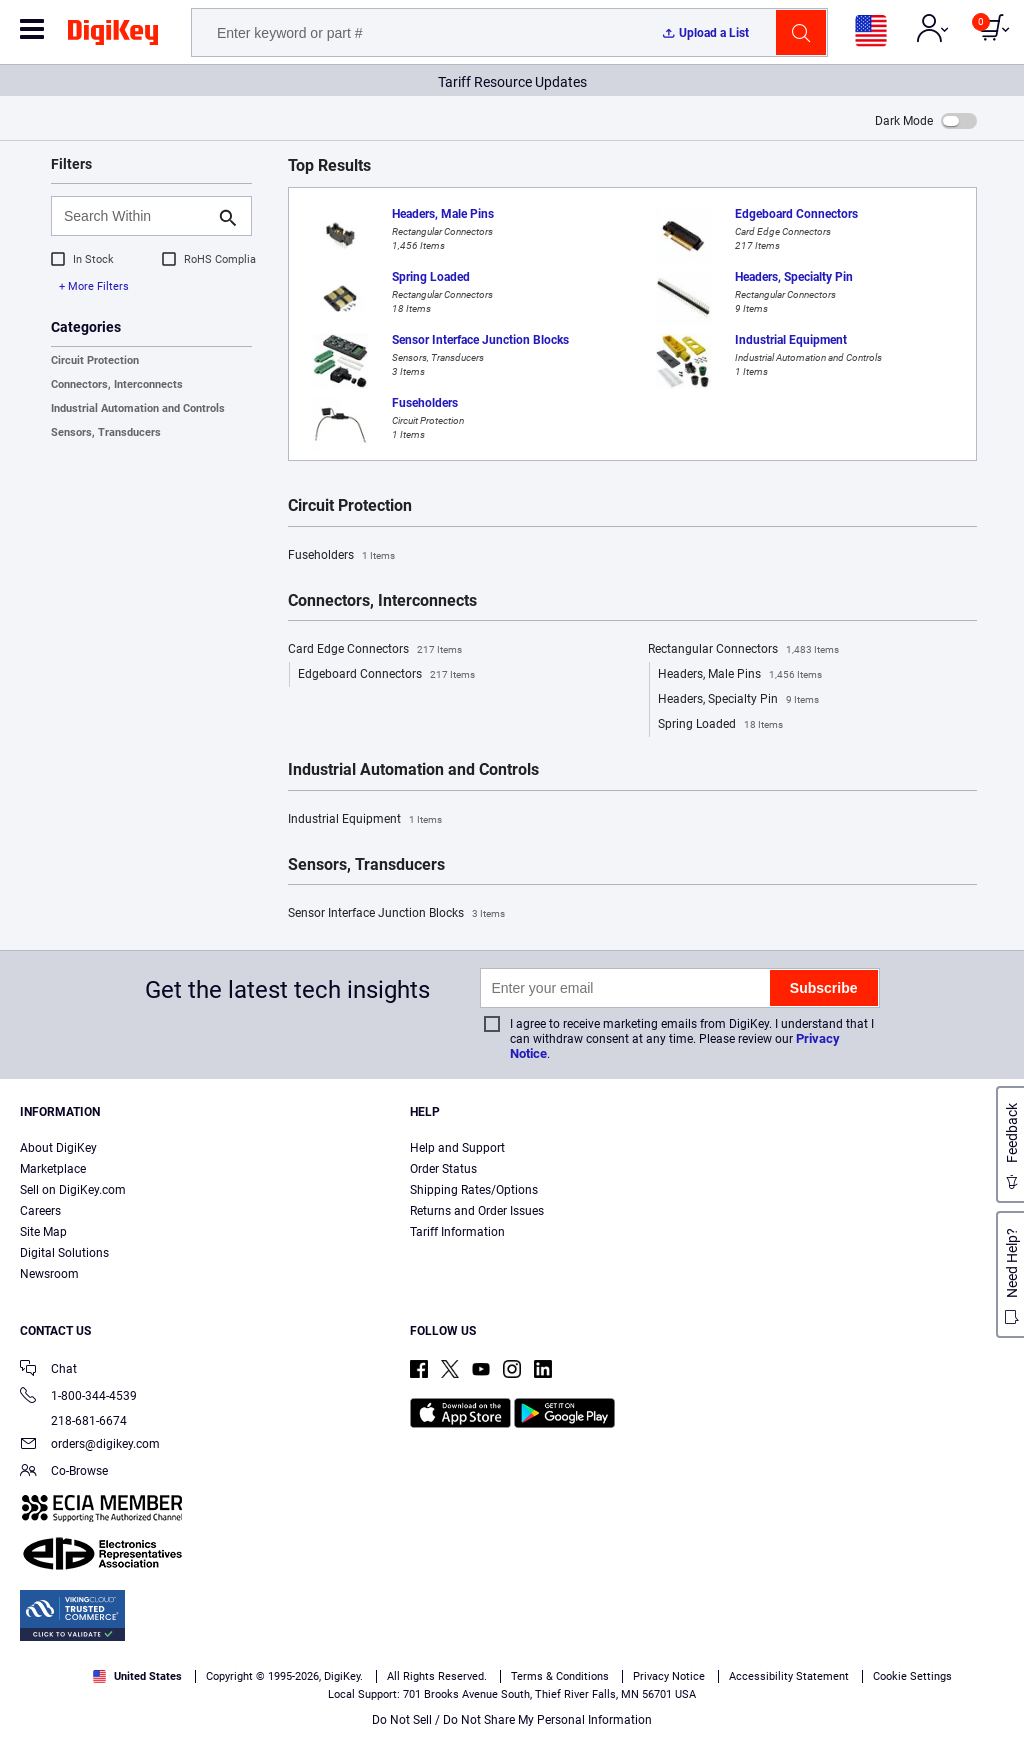 The image size is (1024, 1749). I want to click on Careers, so click(40, 1211).